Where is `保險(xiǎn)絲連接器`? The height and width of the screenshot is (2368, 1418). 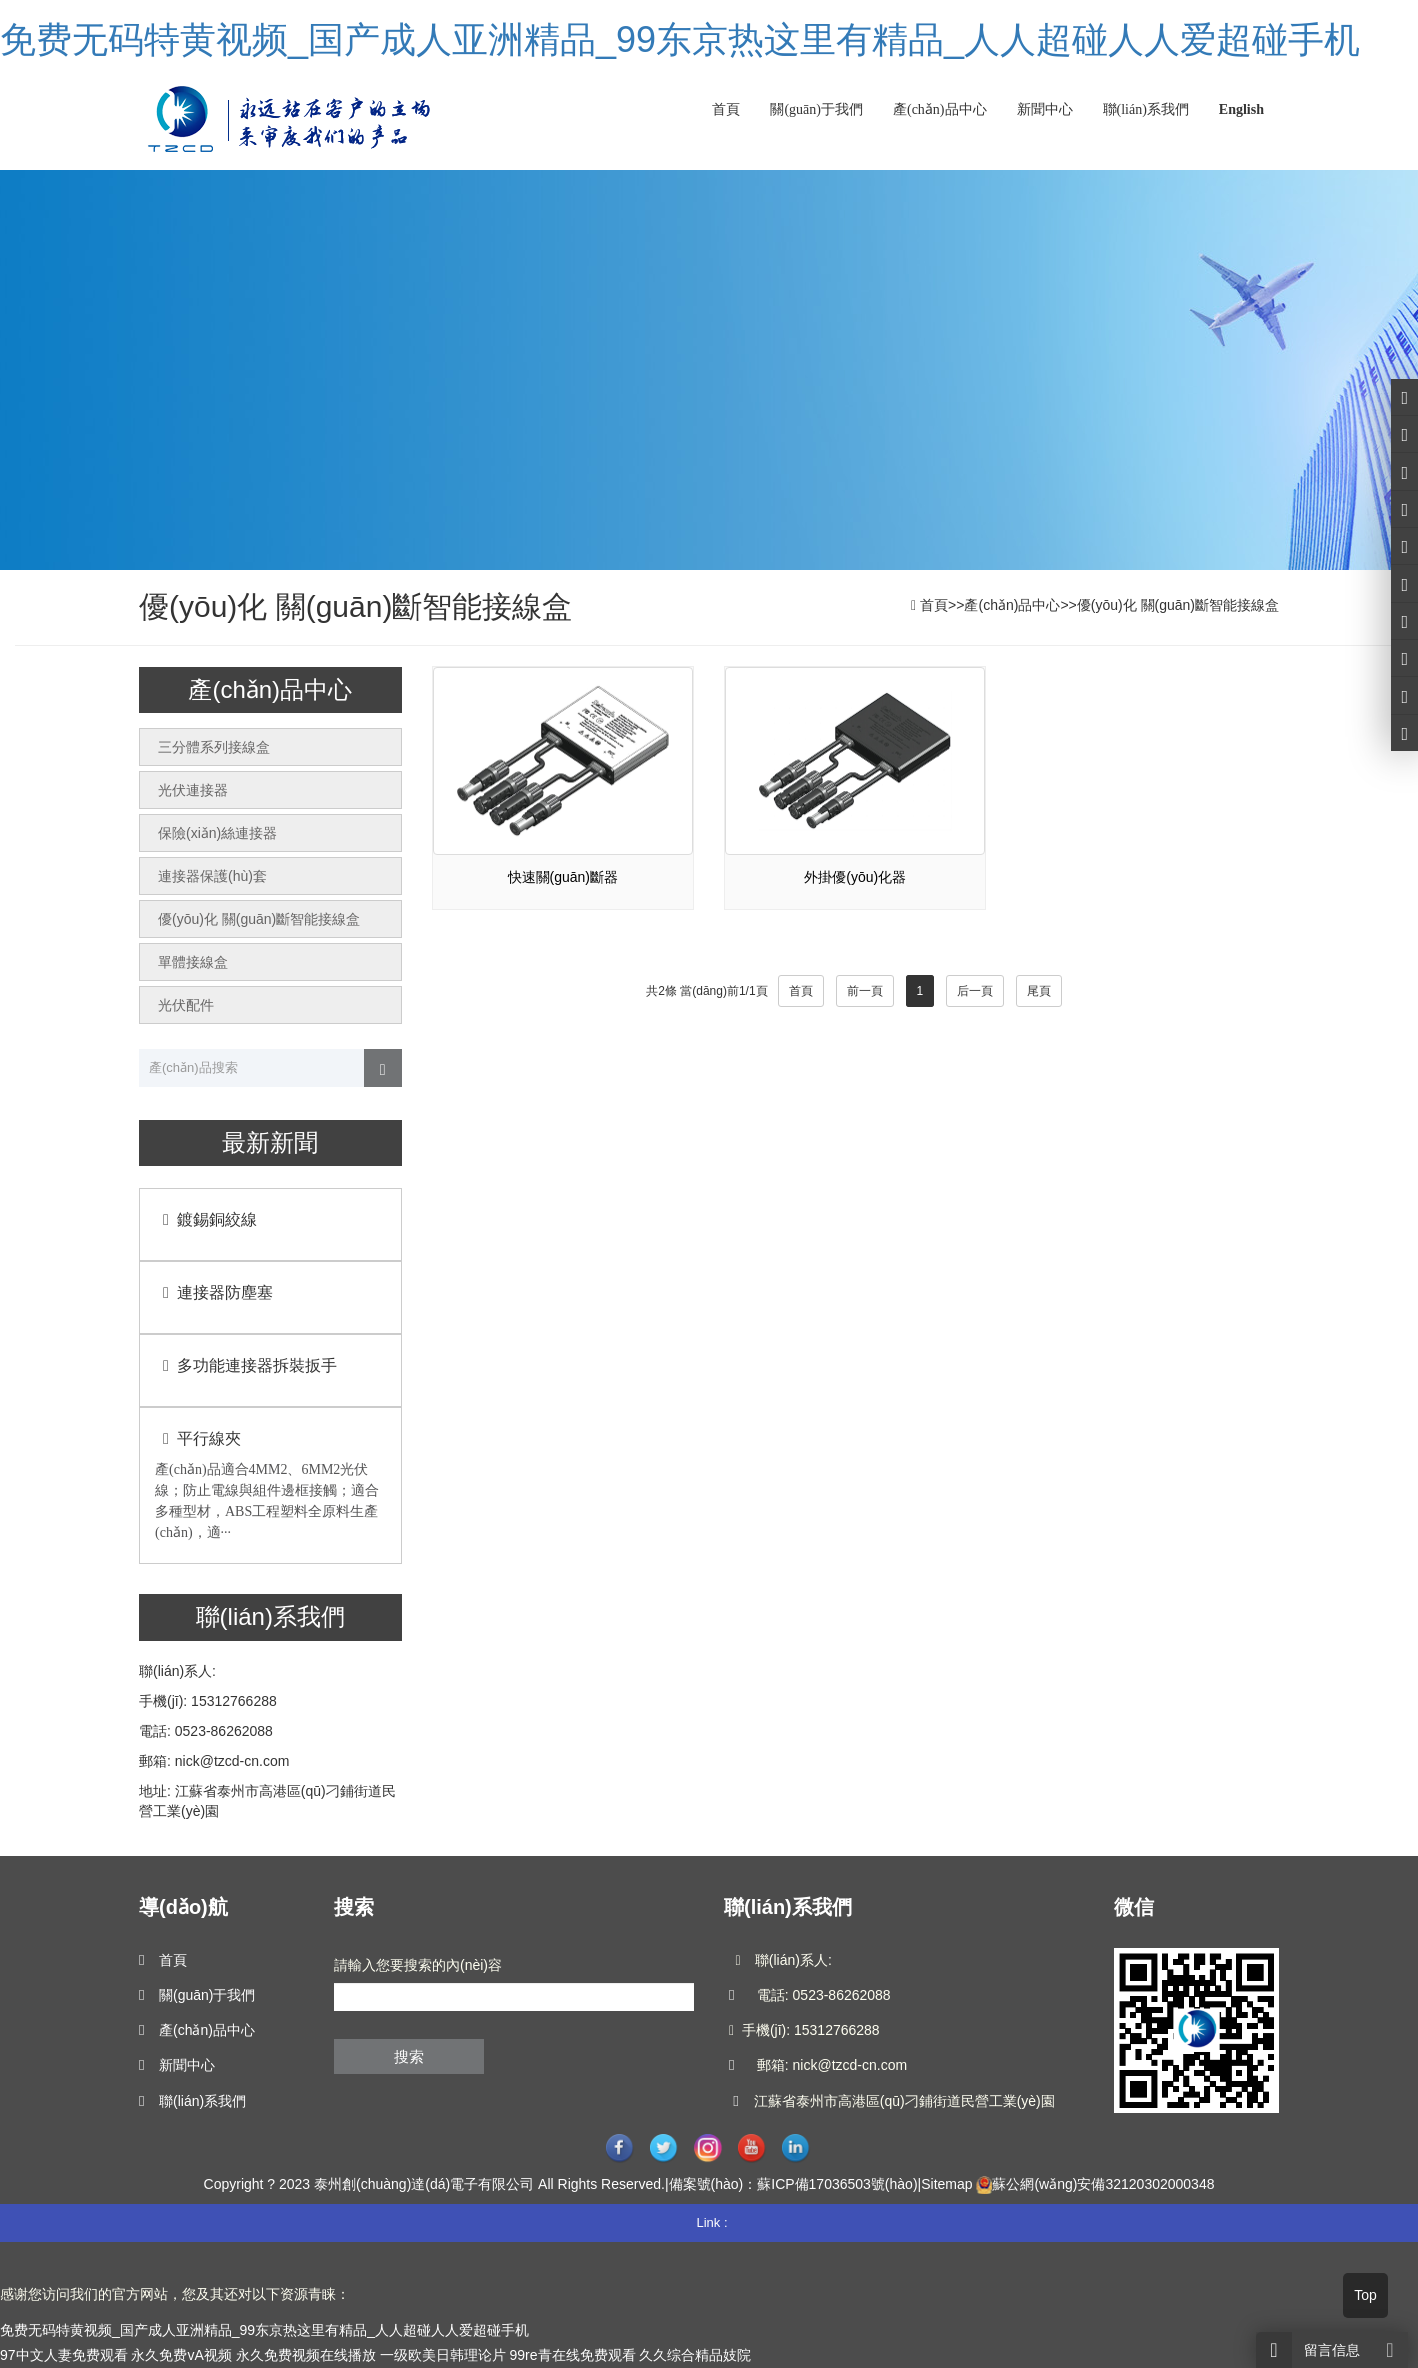
保險(xiǎn)絲連接器 is located at coordinates (217, 833).